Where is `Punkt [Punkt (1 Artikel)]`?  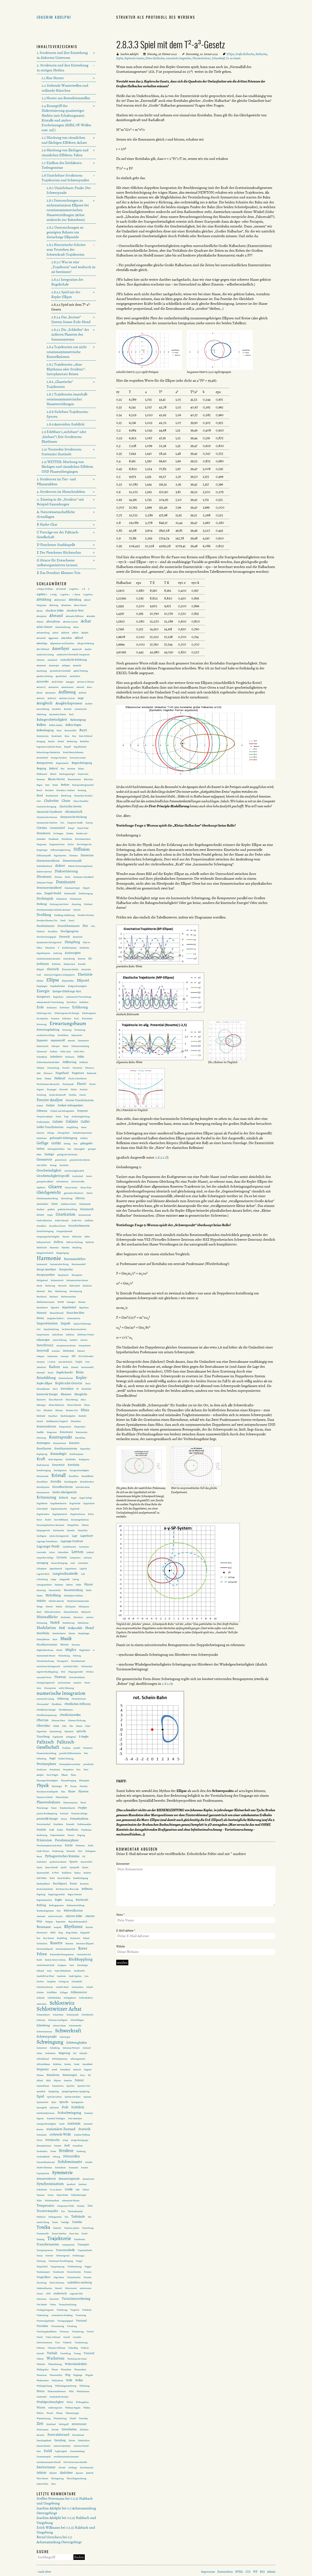
Punkt [Punkt (1 Artikel)] is located at coordinates (90, 1845).